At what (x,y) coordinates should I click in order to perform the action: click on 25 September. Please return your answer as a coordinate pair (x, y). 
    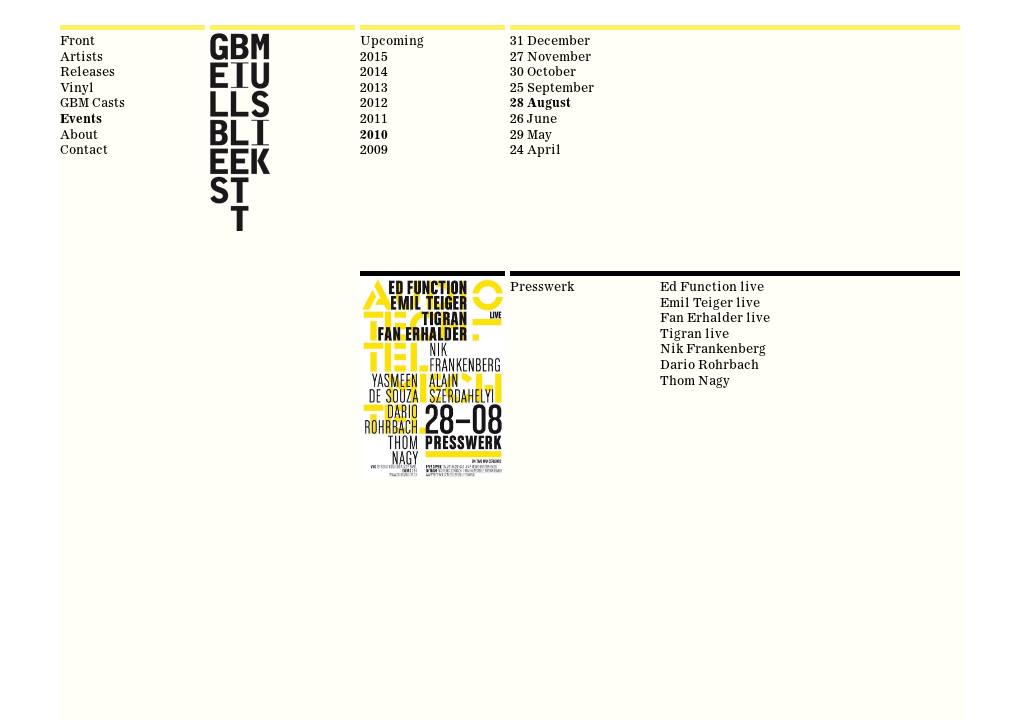
    Looking at the image, I should click on (552, 87).